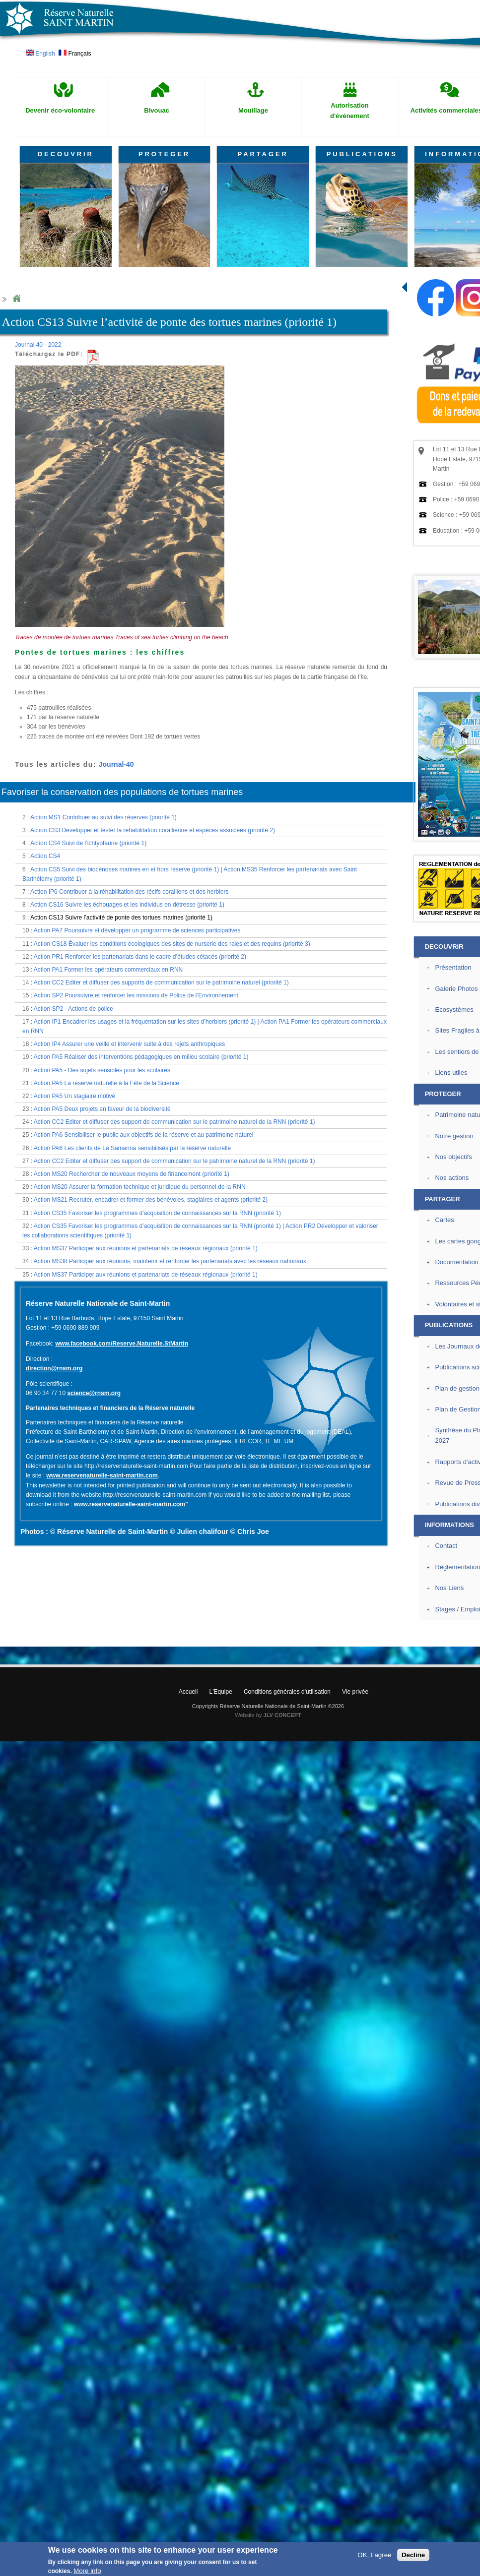 The height and width of the screenshot is (2576, 480). What do you see at coordinates (121, 1343) in the screenshot?
I see `www.facebook.com/Reserve.Naturelle.StMartin` at bounding box center [121, 1343].